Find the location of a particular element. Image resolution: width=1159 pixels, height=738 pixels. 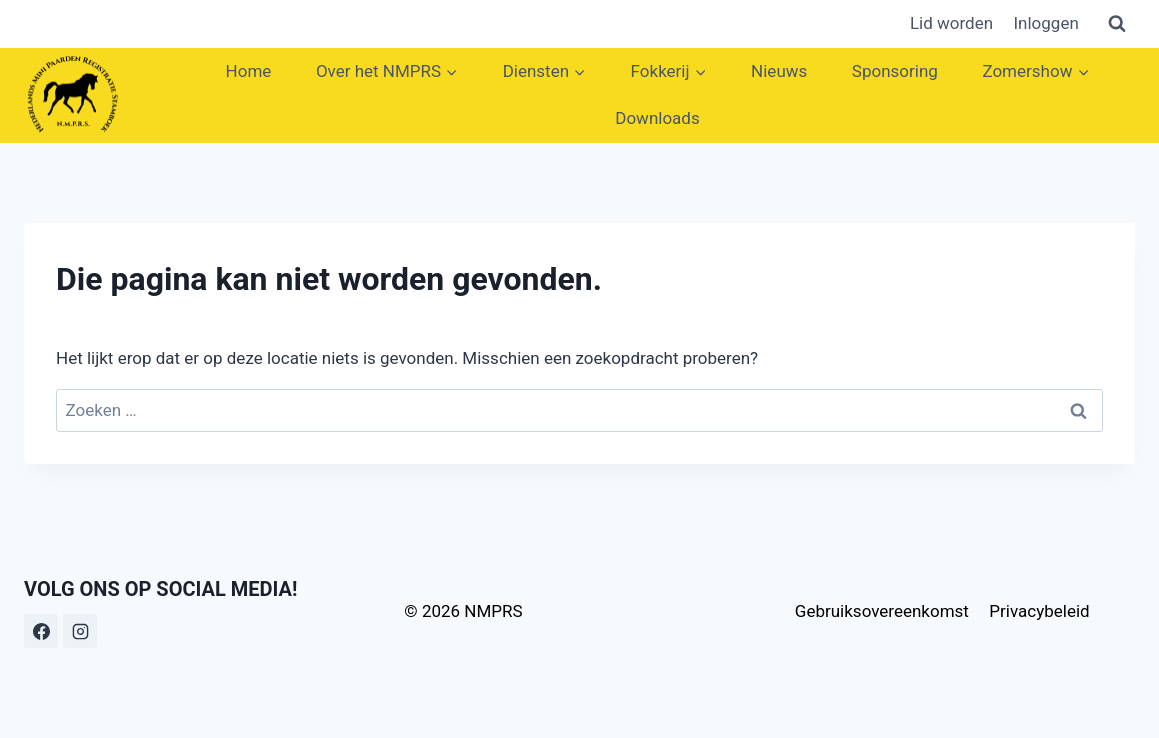

[Instagram] is located at coordinates (80, 631).